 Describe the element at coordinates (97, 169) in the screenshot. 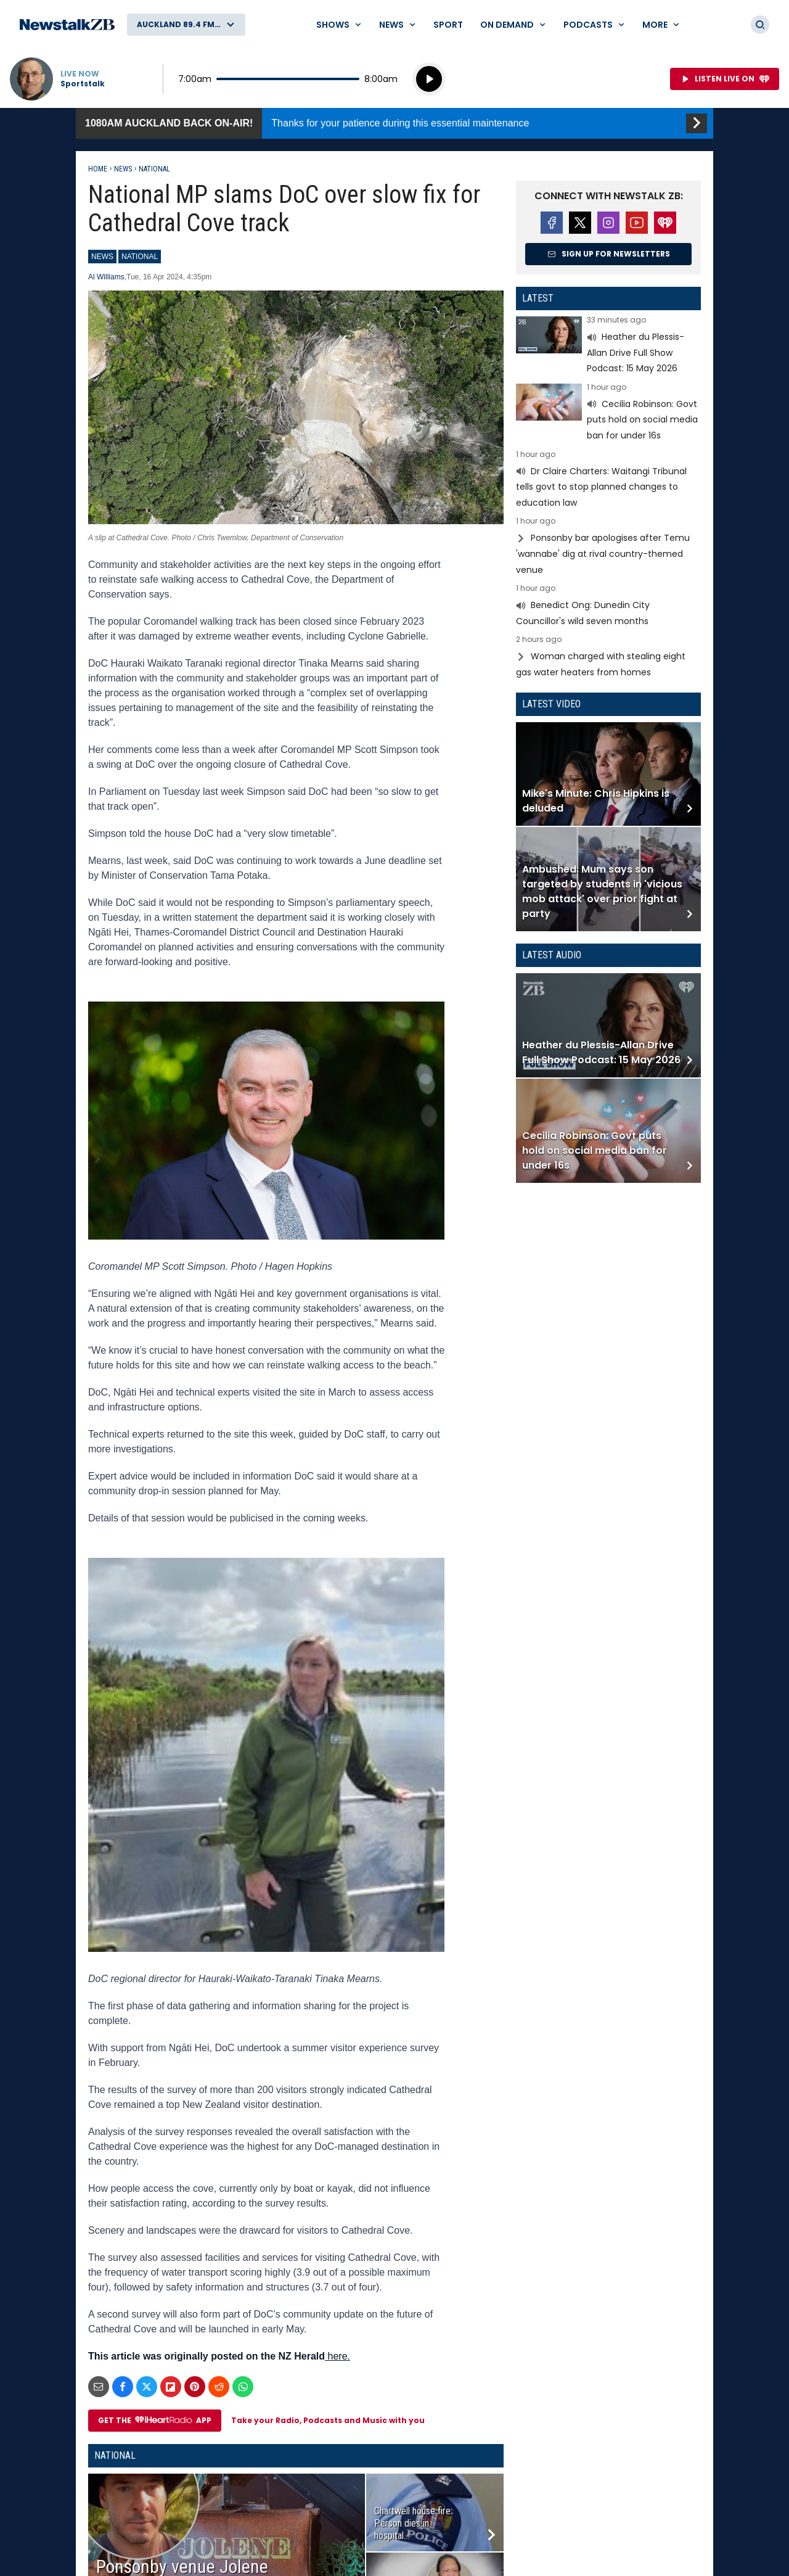

I see `Home` at that location.